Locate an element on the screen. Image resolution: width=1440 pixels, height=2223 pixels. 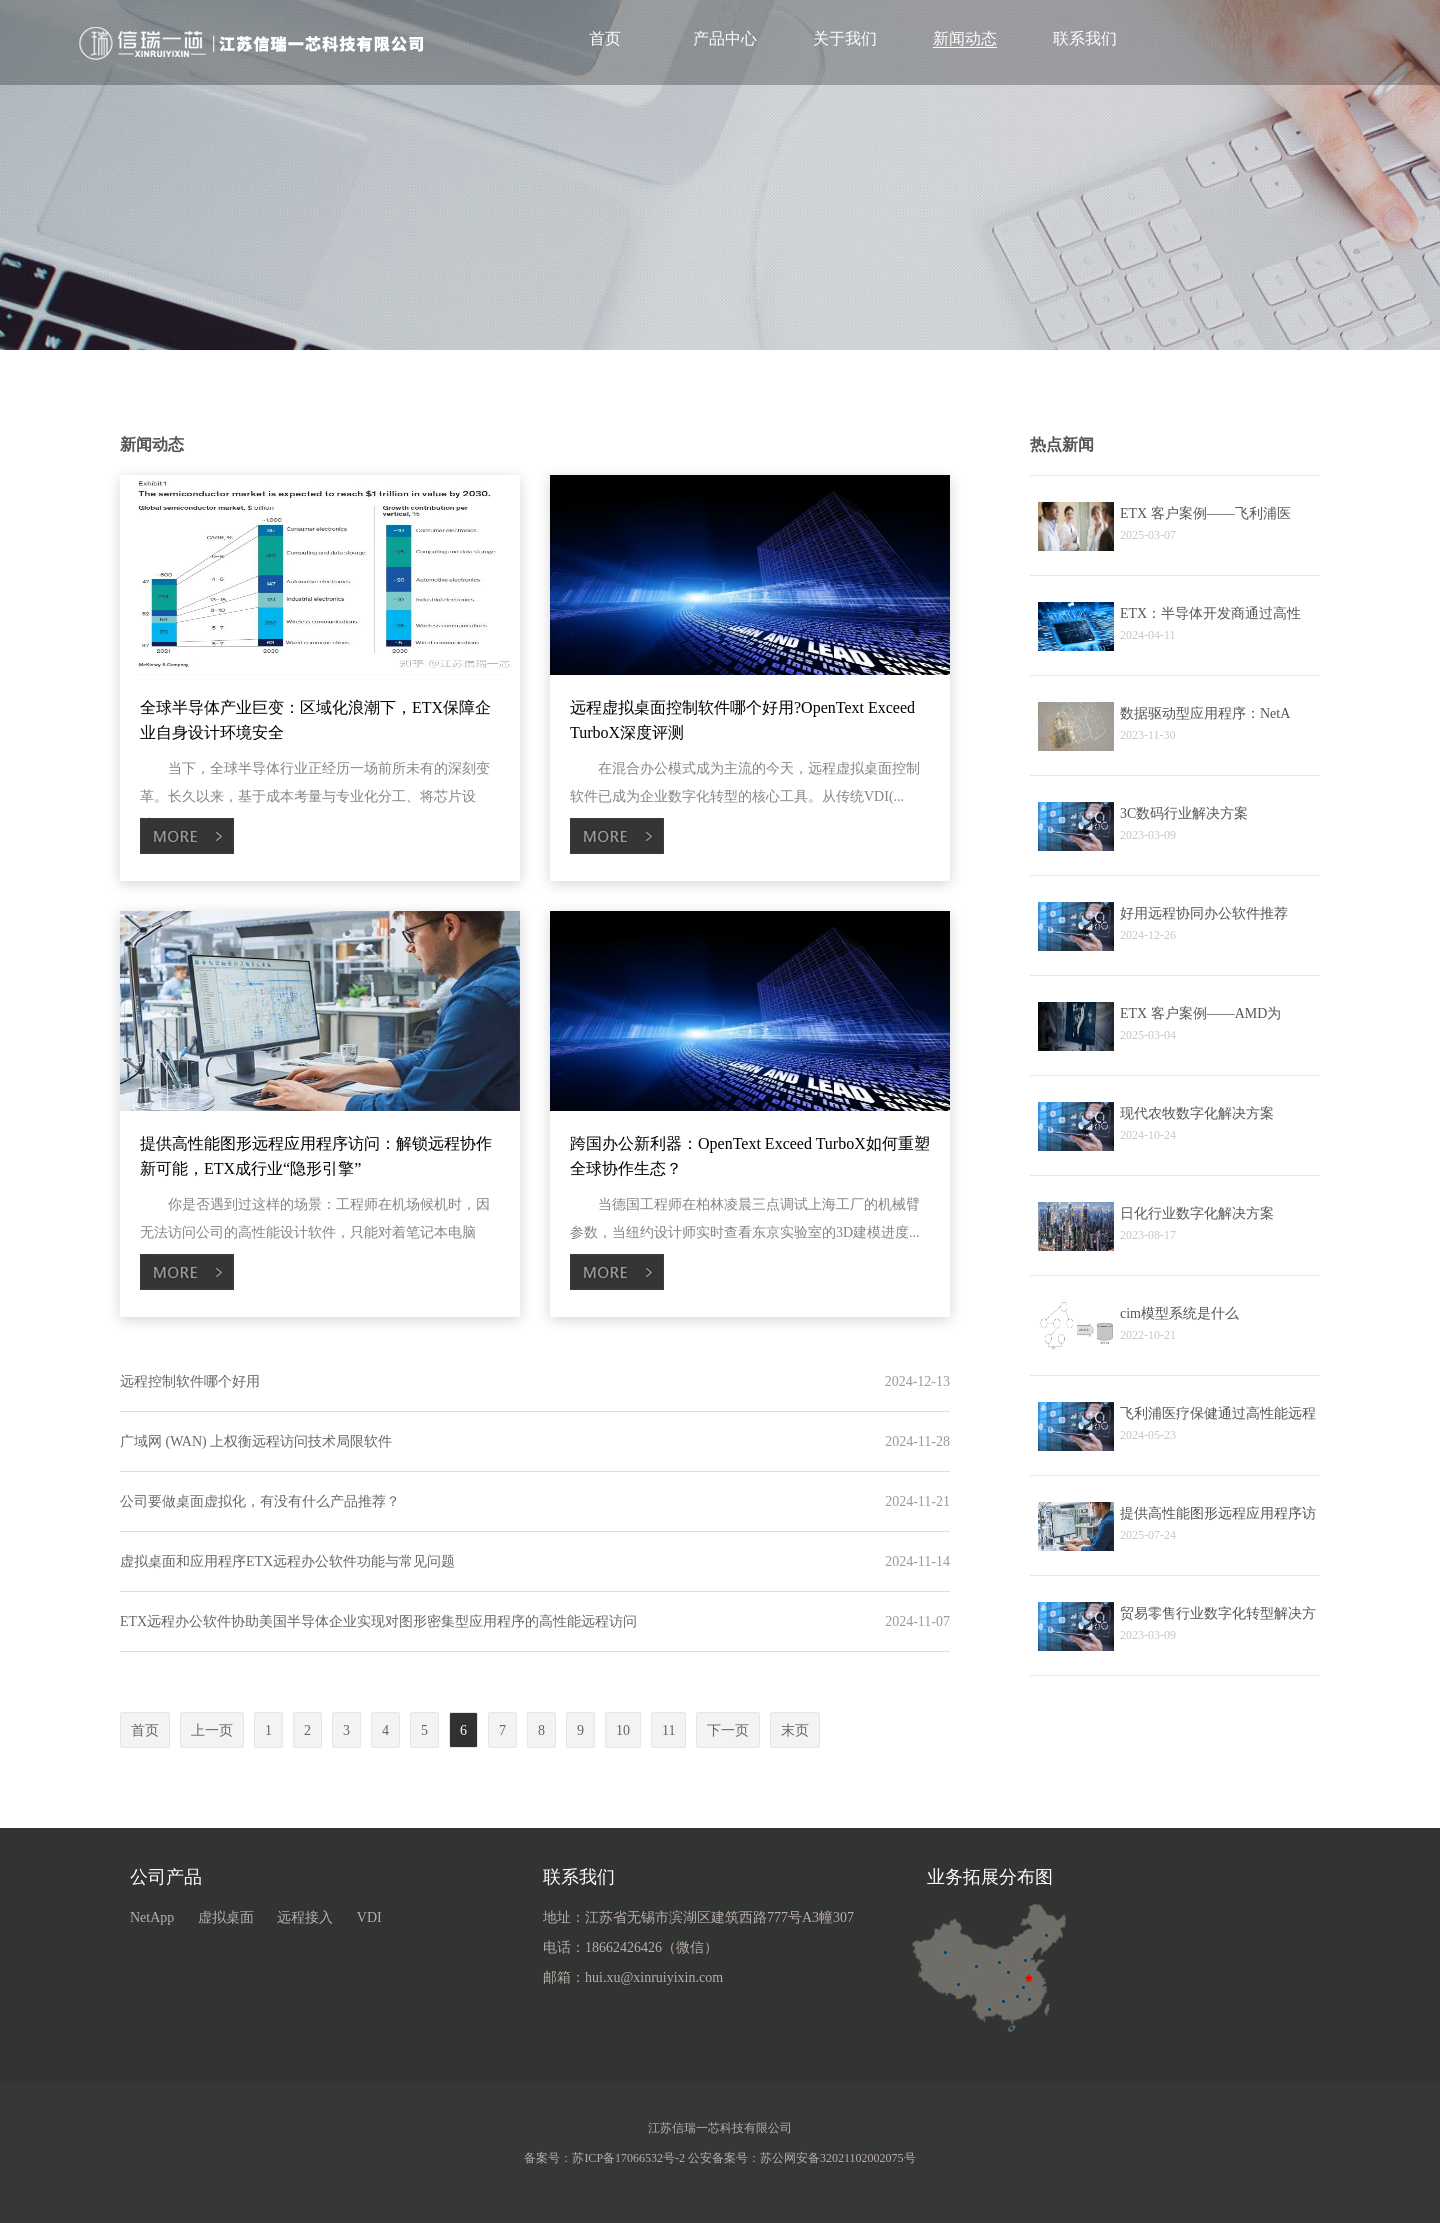
日化行业数字化解决方案 is located at coordinates (1197, 1213).